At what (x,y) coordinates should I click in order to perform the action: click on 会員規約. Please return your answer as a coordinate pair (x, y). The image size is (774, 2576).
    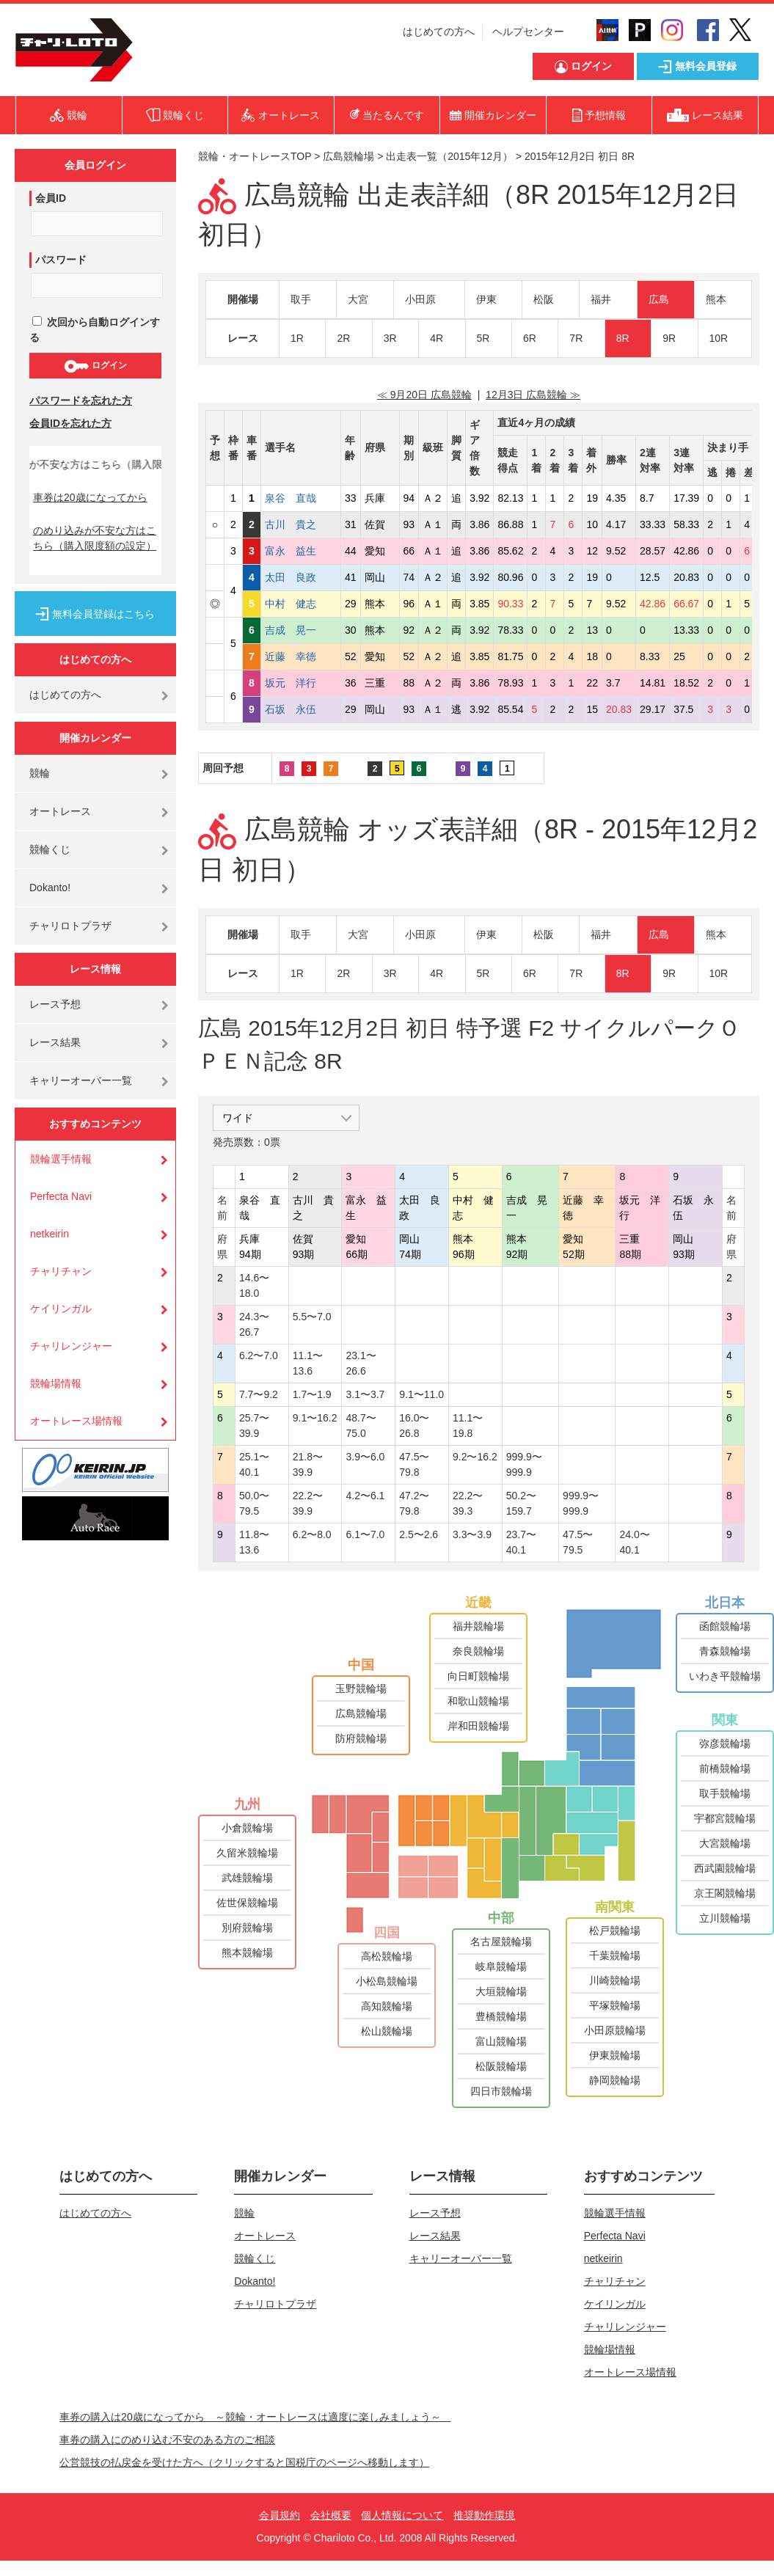
    Looking at the image, I should click on (279, 2515).